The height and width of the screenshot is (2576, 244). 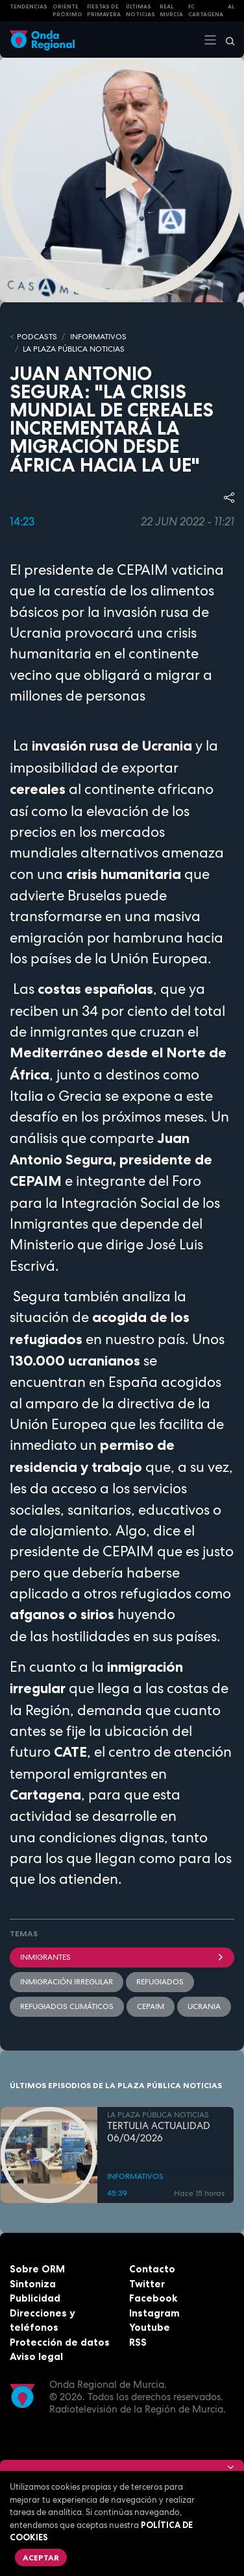 What do you see at coordinates (147, 2284) in the screenshot?
I see `Twitter` at bounding box center [147, 2284].